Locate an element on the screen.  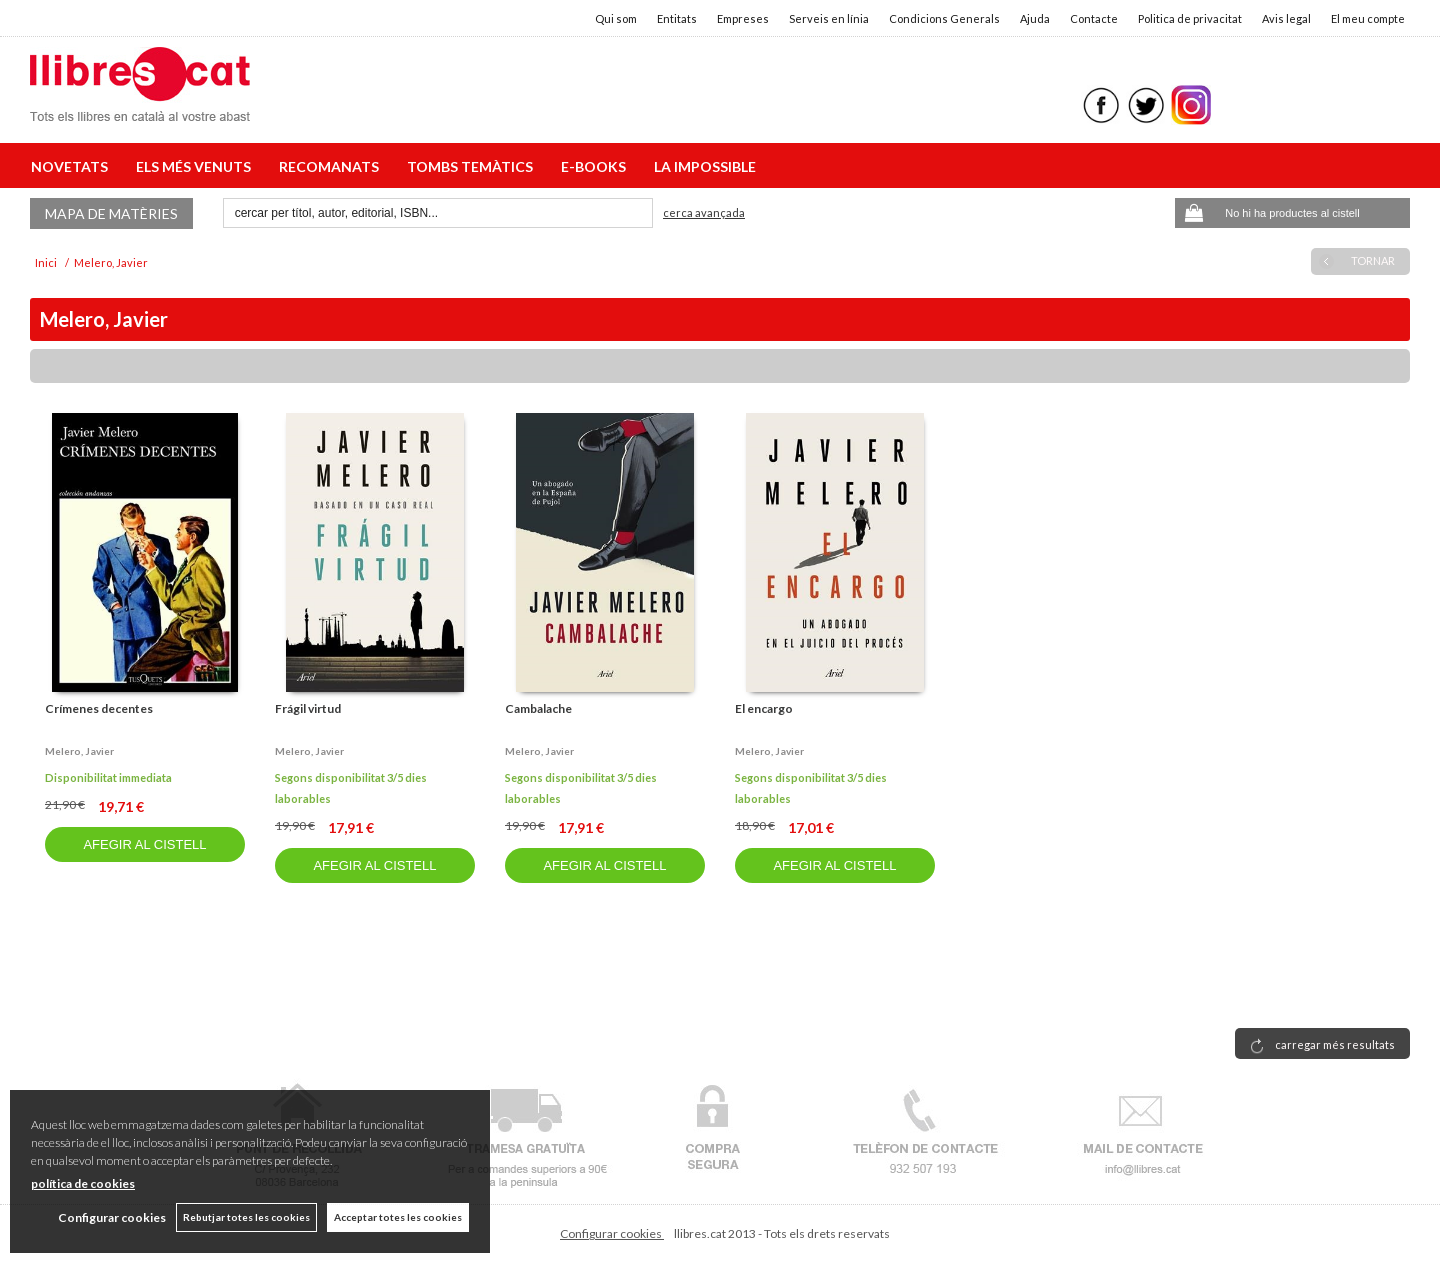
Configurar cookies is located at coordinates (612, 1233).